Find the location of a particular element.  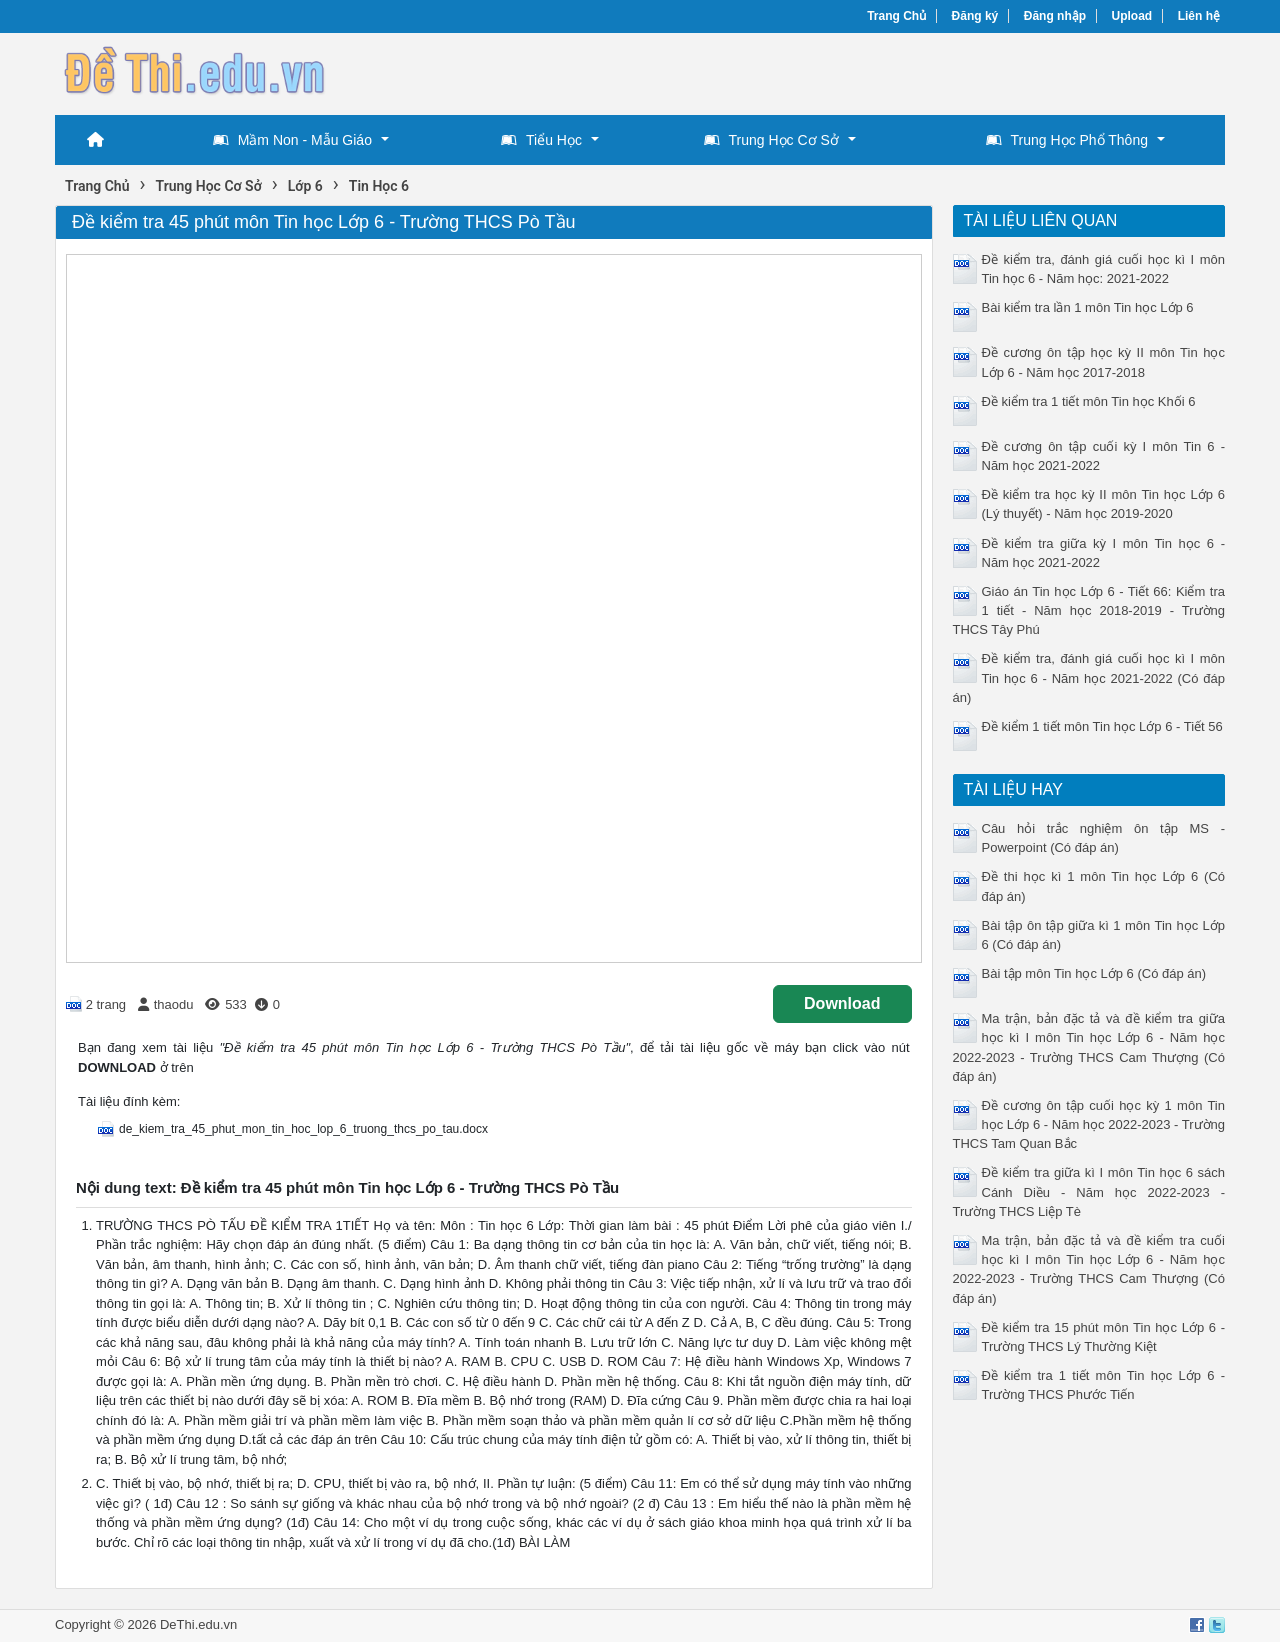

Trung Học Cơ Sở is located at coordinates (771, 140).